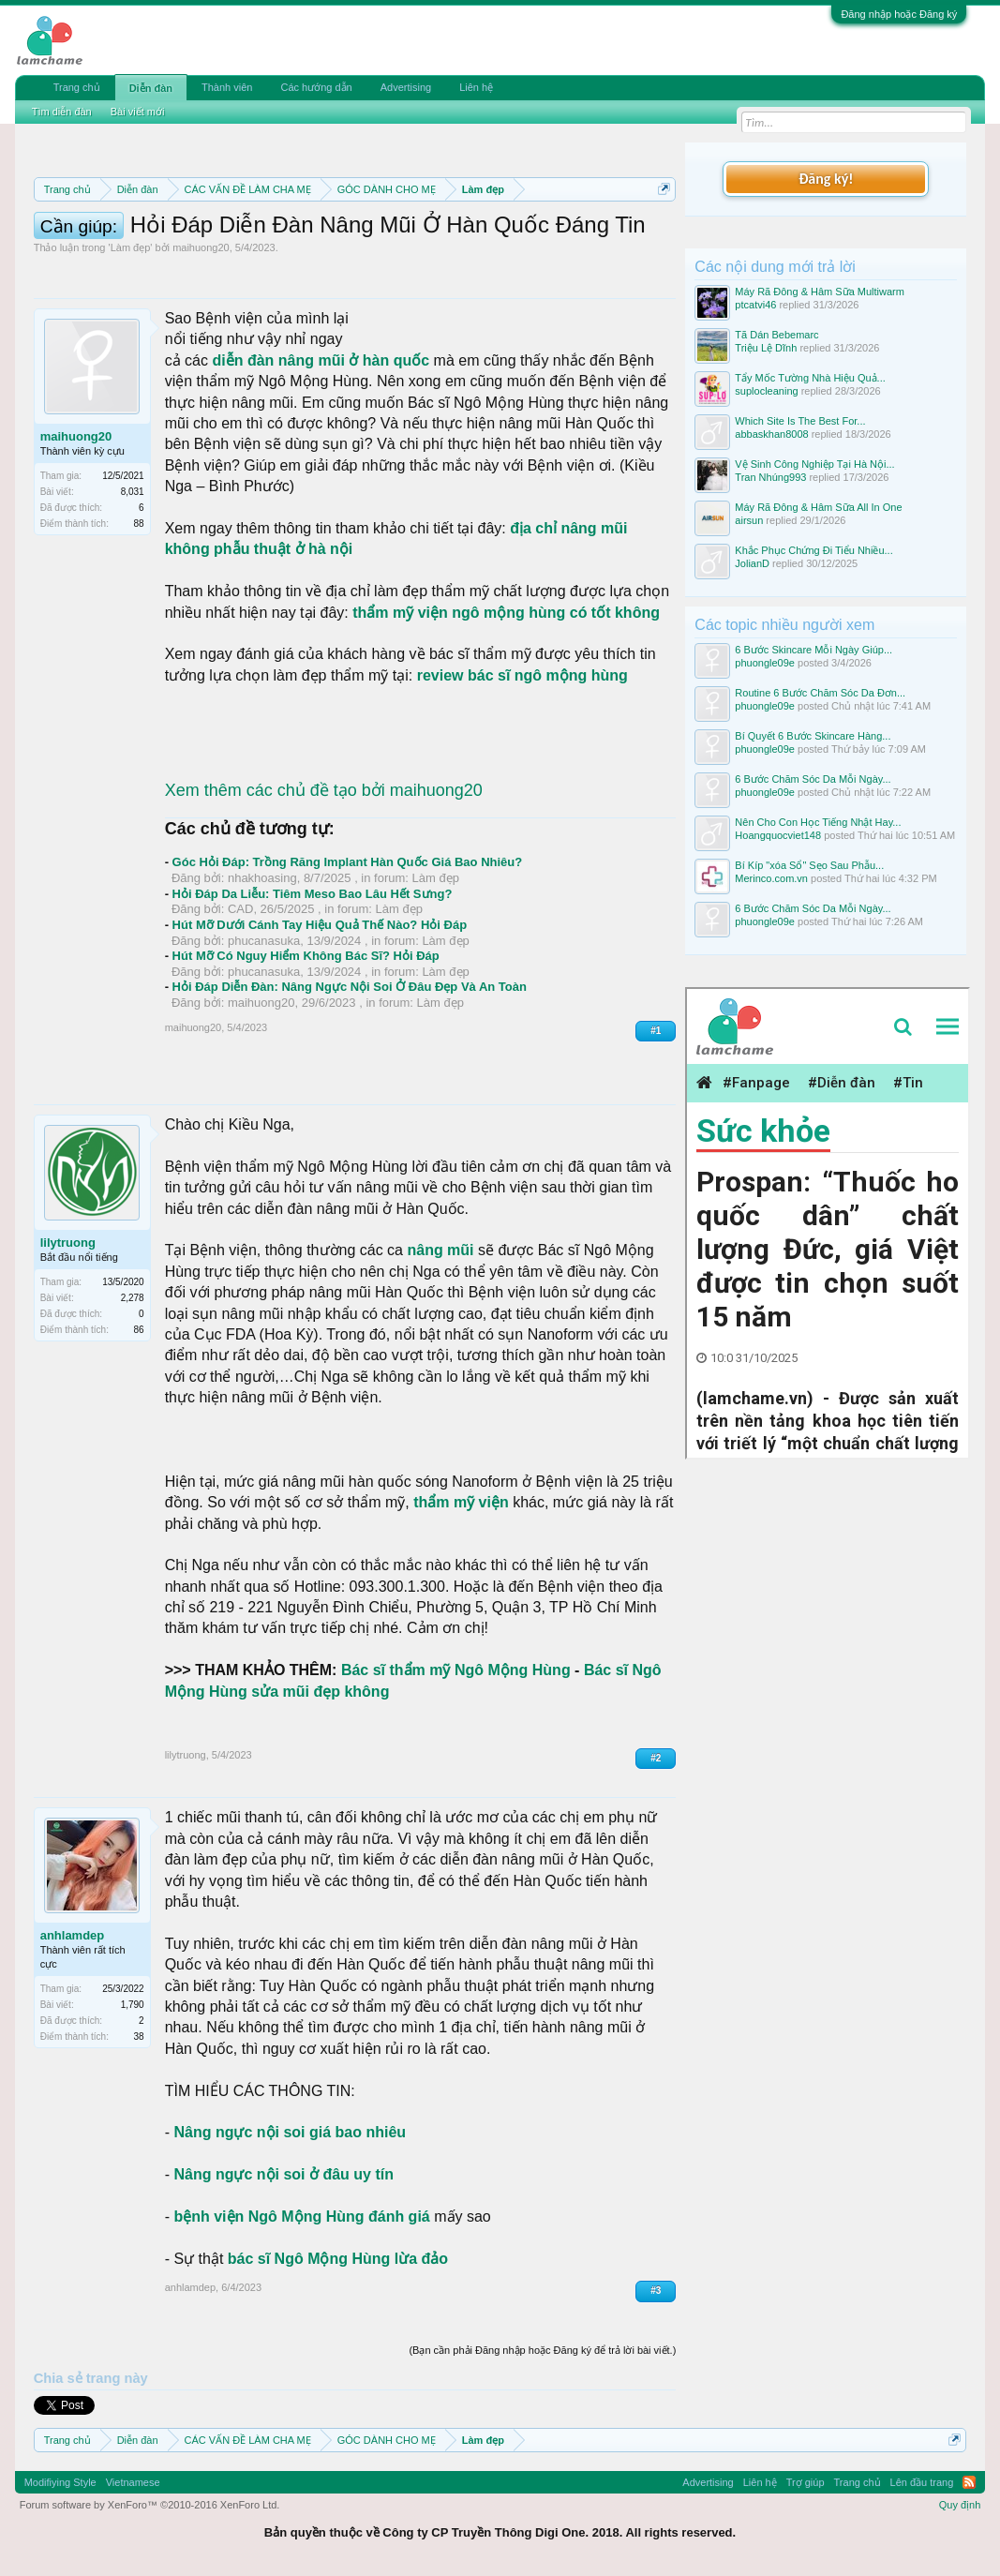  Describe the element at coordinates (969, 2482) in the screenshot. I see `RSS` at that location.